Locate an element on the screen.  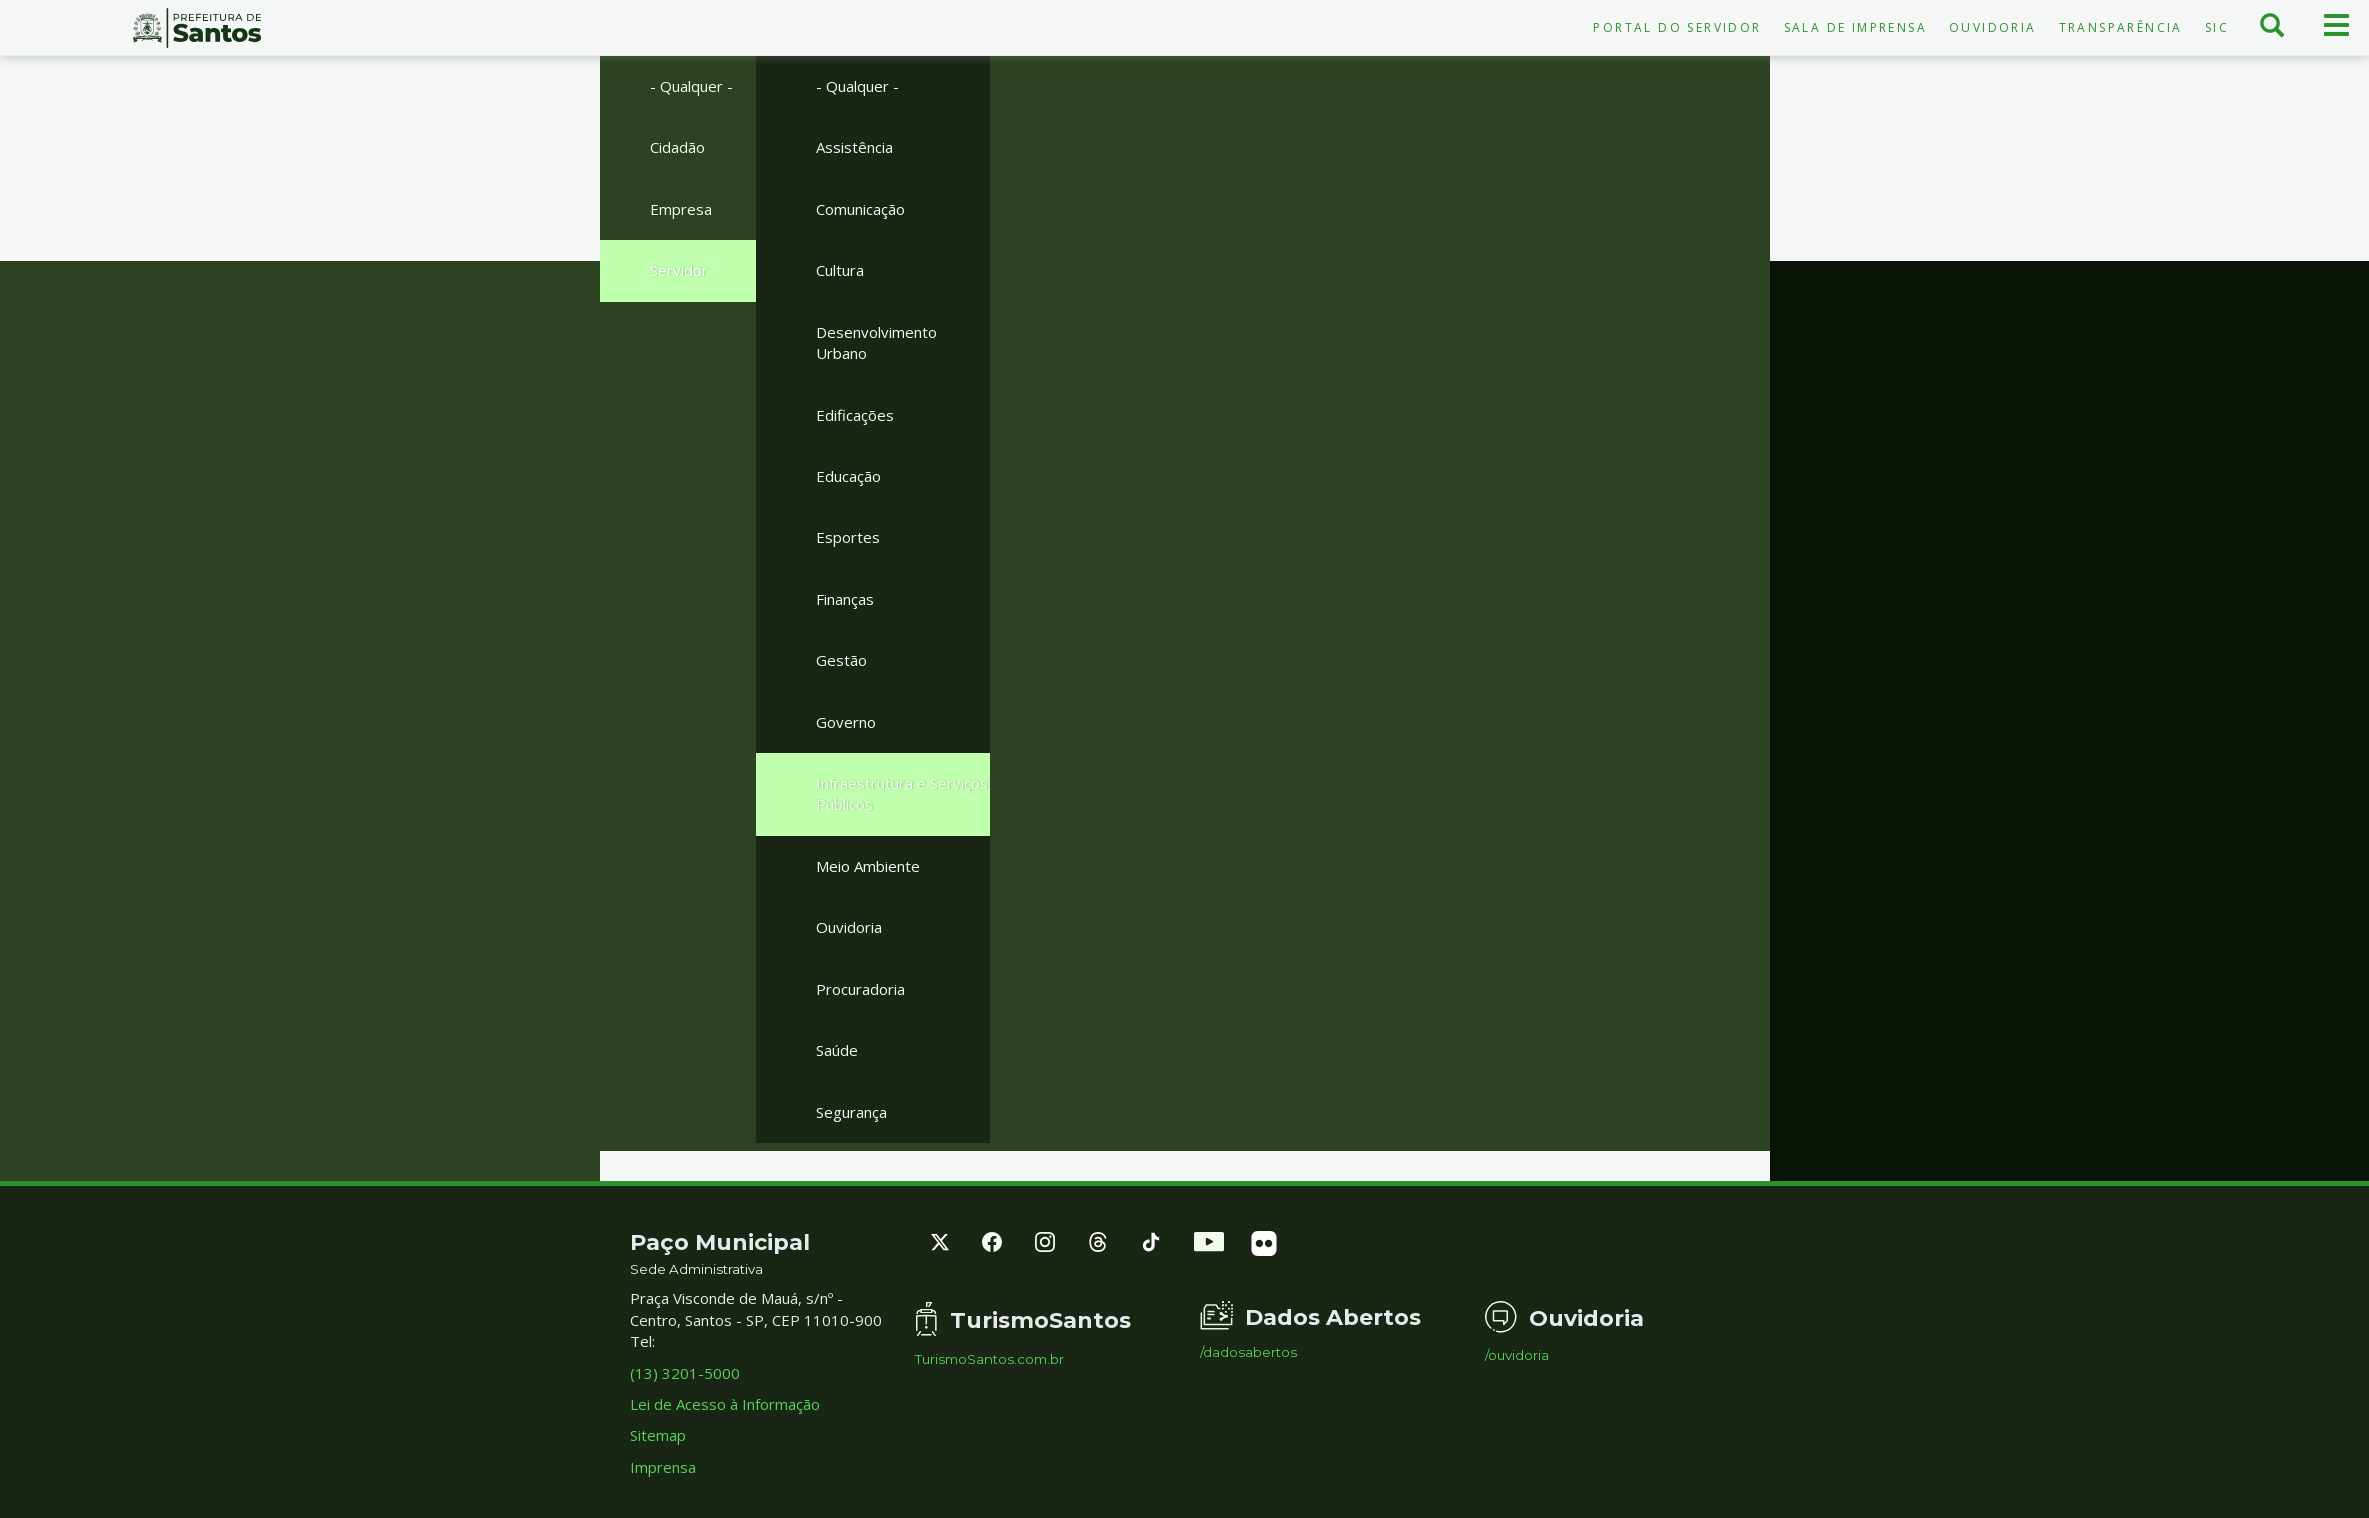
Segurança is located at coordinates (851, 1112).